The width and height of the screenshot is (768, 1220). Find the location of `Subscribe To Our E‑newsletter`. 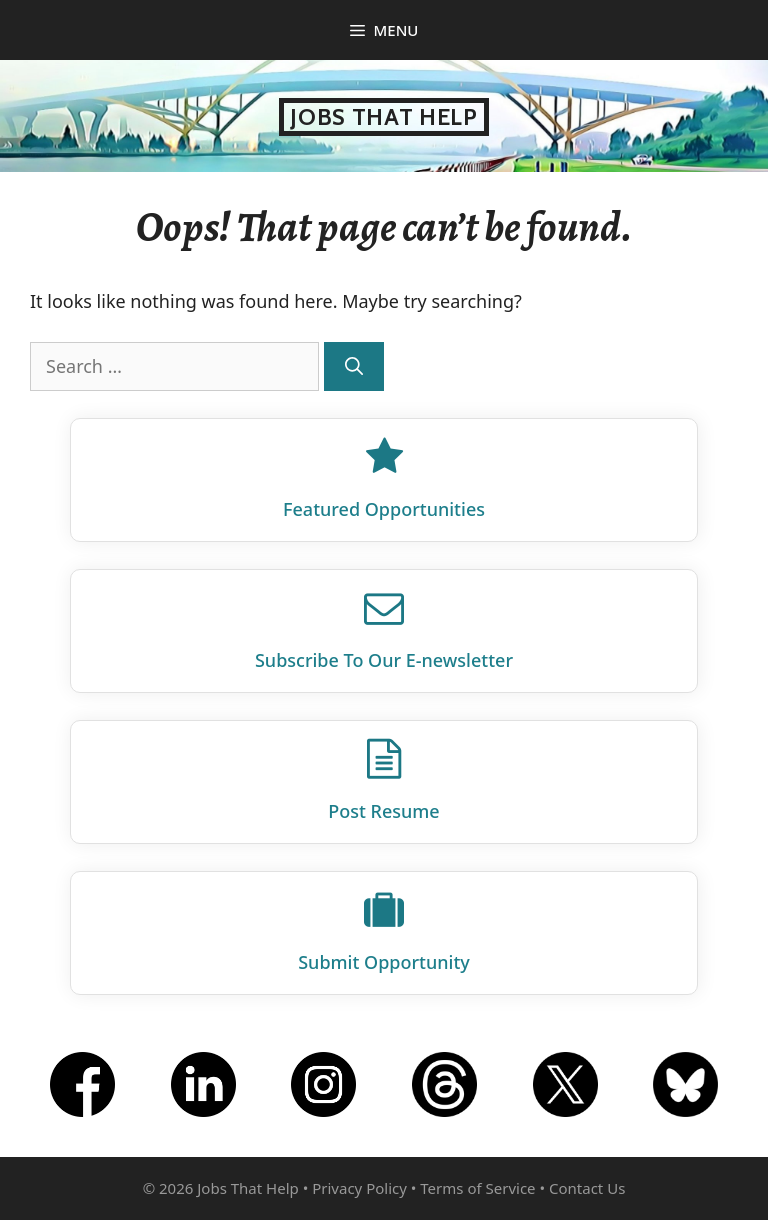

Subscribe To Our E‑newsletter is located at coordinates (384, 660).